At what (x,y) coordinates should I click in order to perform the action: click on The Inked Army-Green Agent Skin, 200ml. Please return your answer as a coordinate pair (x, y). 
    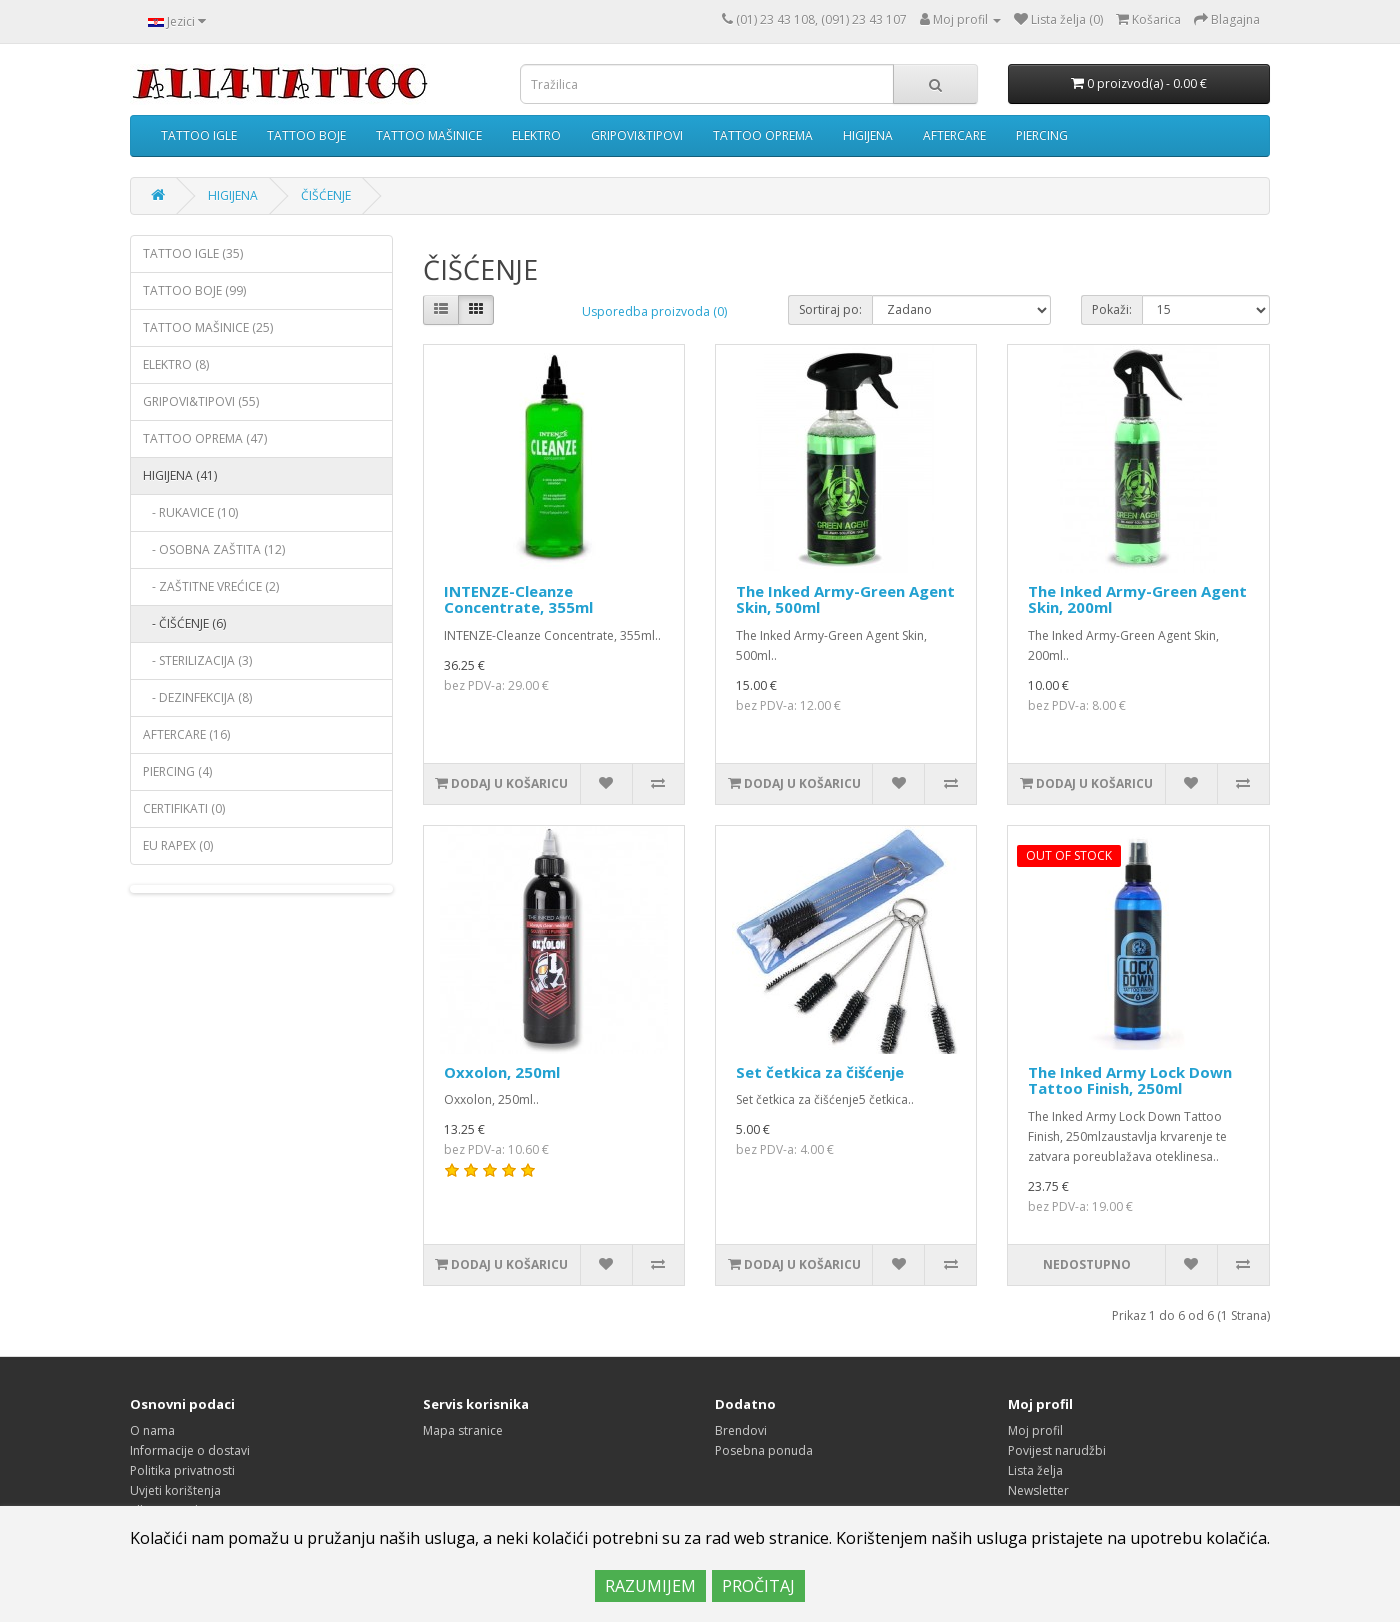
    Looking at the image, I should click on (1137, 599).